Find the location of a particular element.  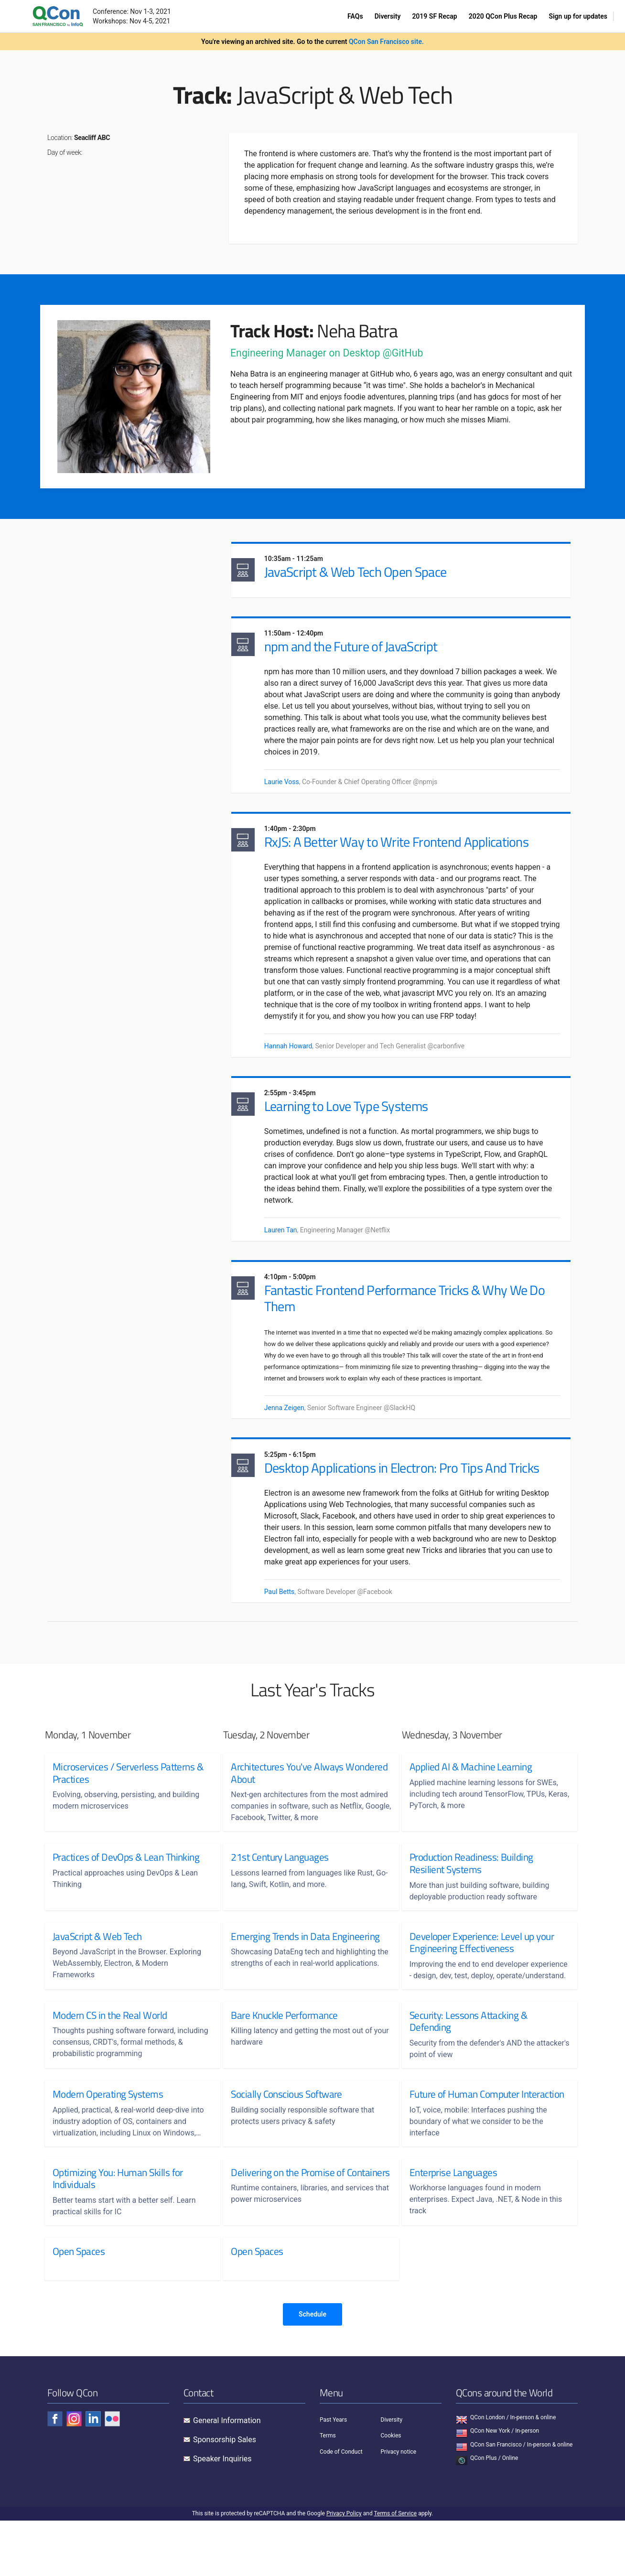

Bare Knuckle Performance is located at coordinates (284, 2058).